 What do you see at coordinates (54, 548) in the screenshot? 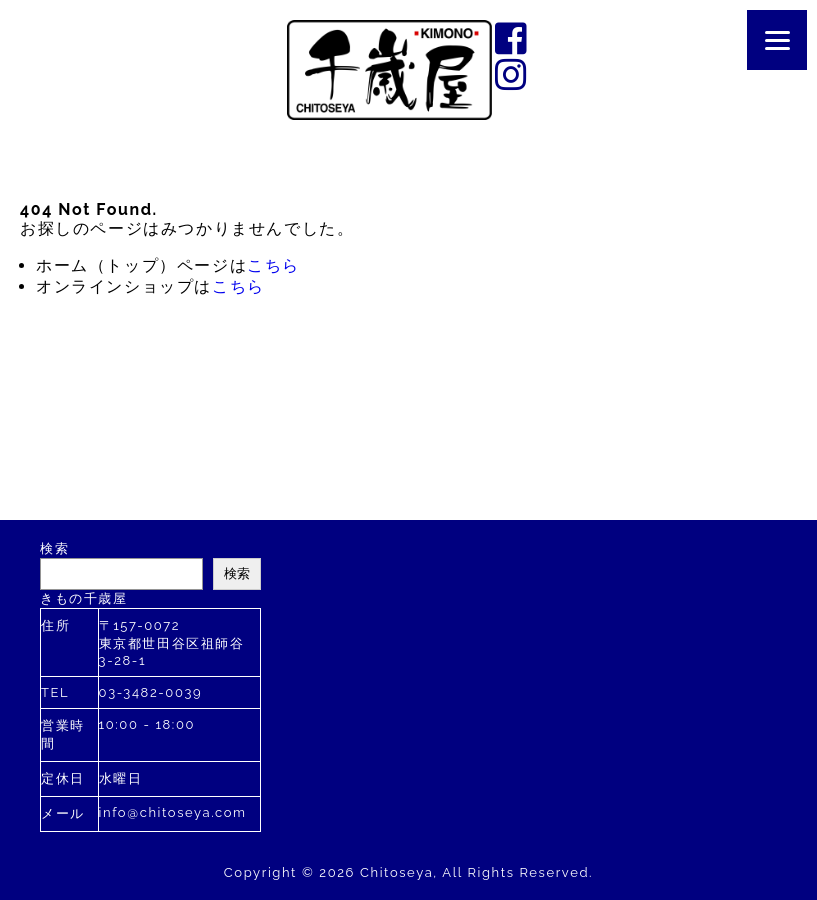
I see `検索` at bounding box center [54, 548].